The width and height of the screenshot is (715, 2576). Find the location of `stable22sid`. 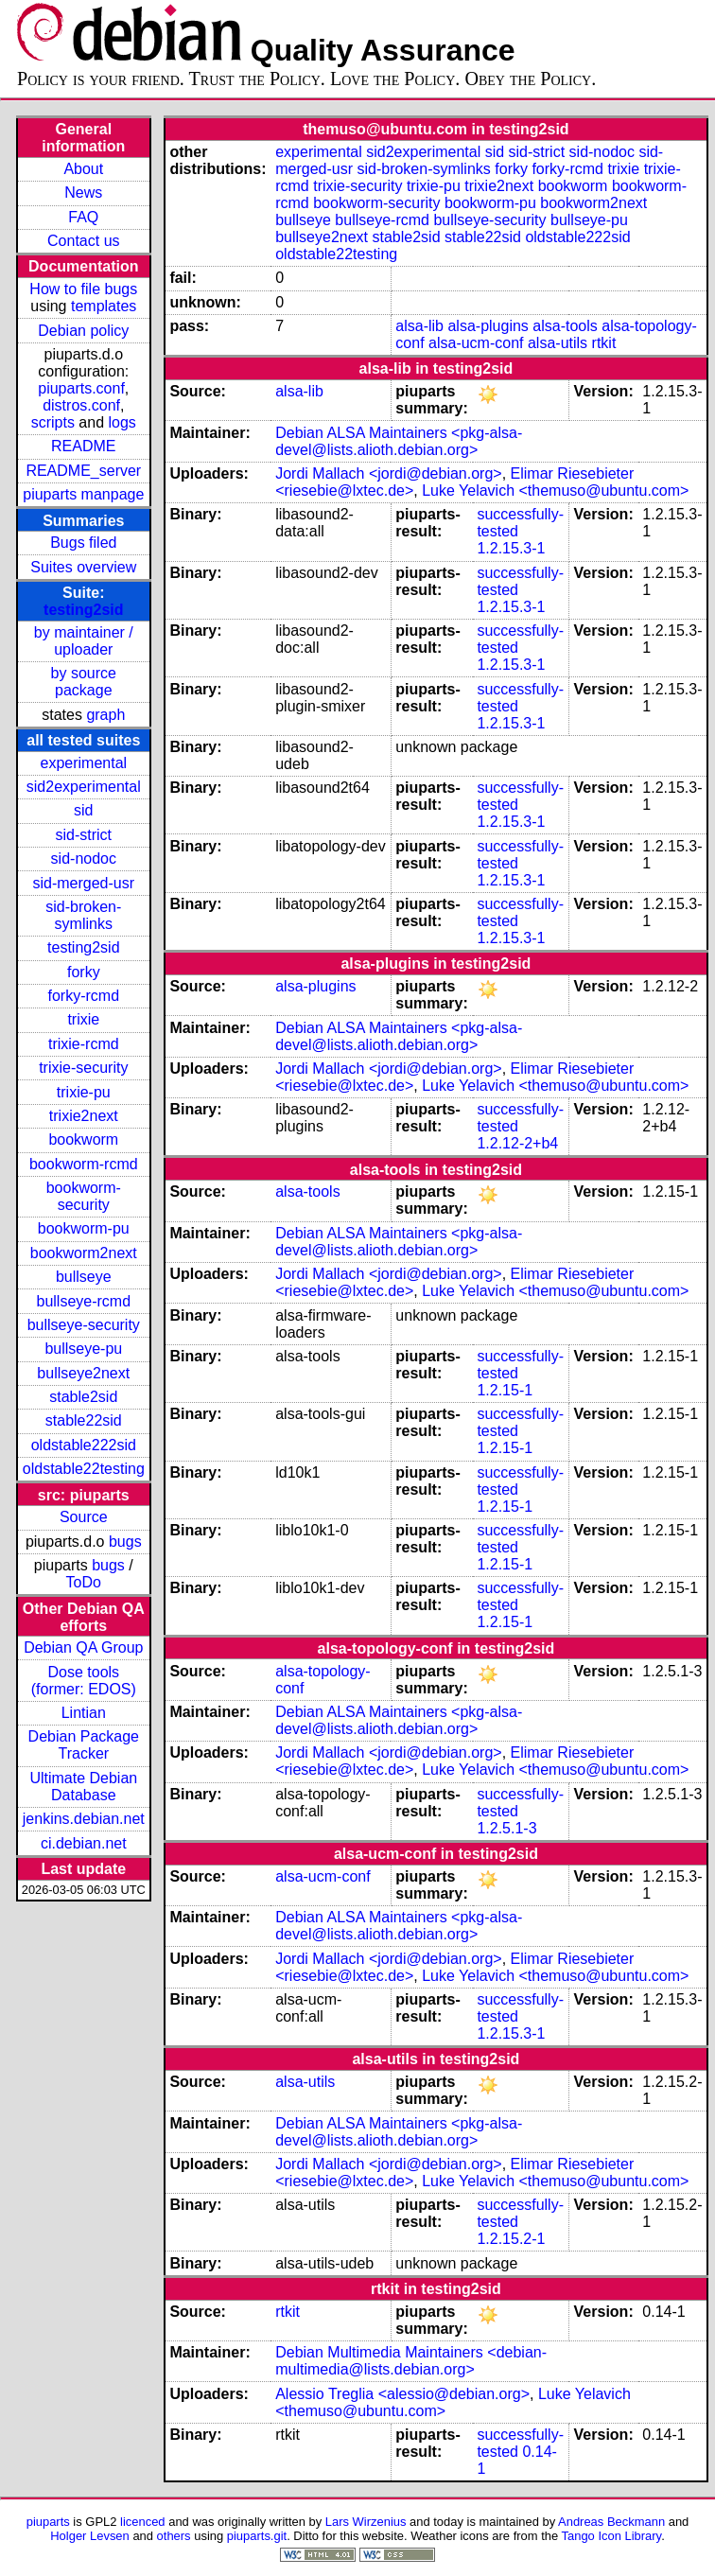

stable22sid is located at coordinates (83, 1420).